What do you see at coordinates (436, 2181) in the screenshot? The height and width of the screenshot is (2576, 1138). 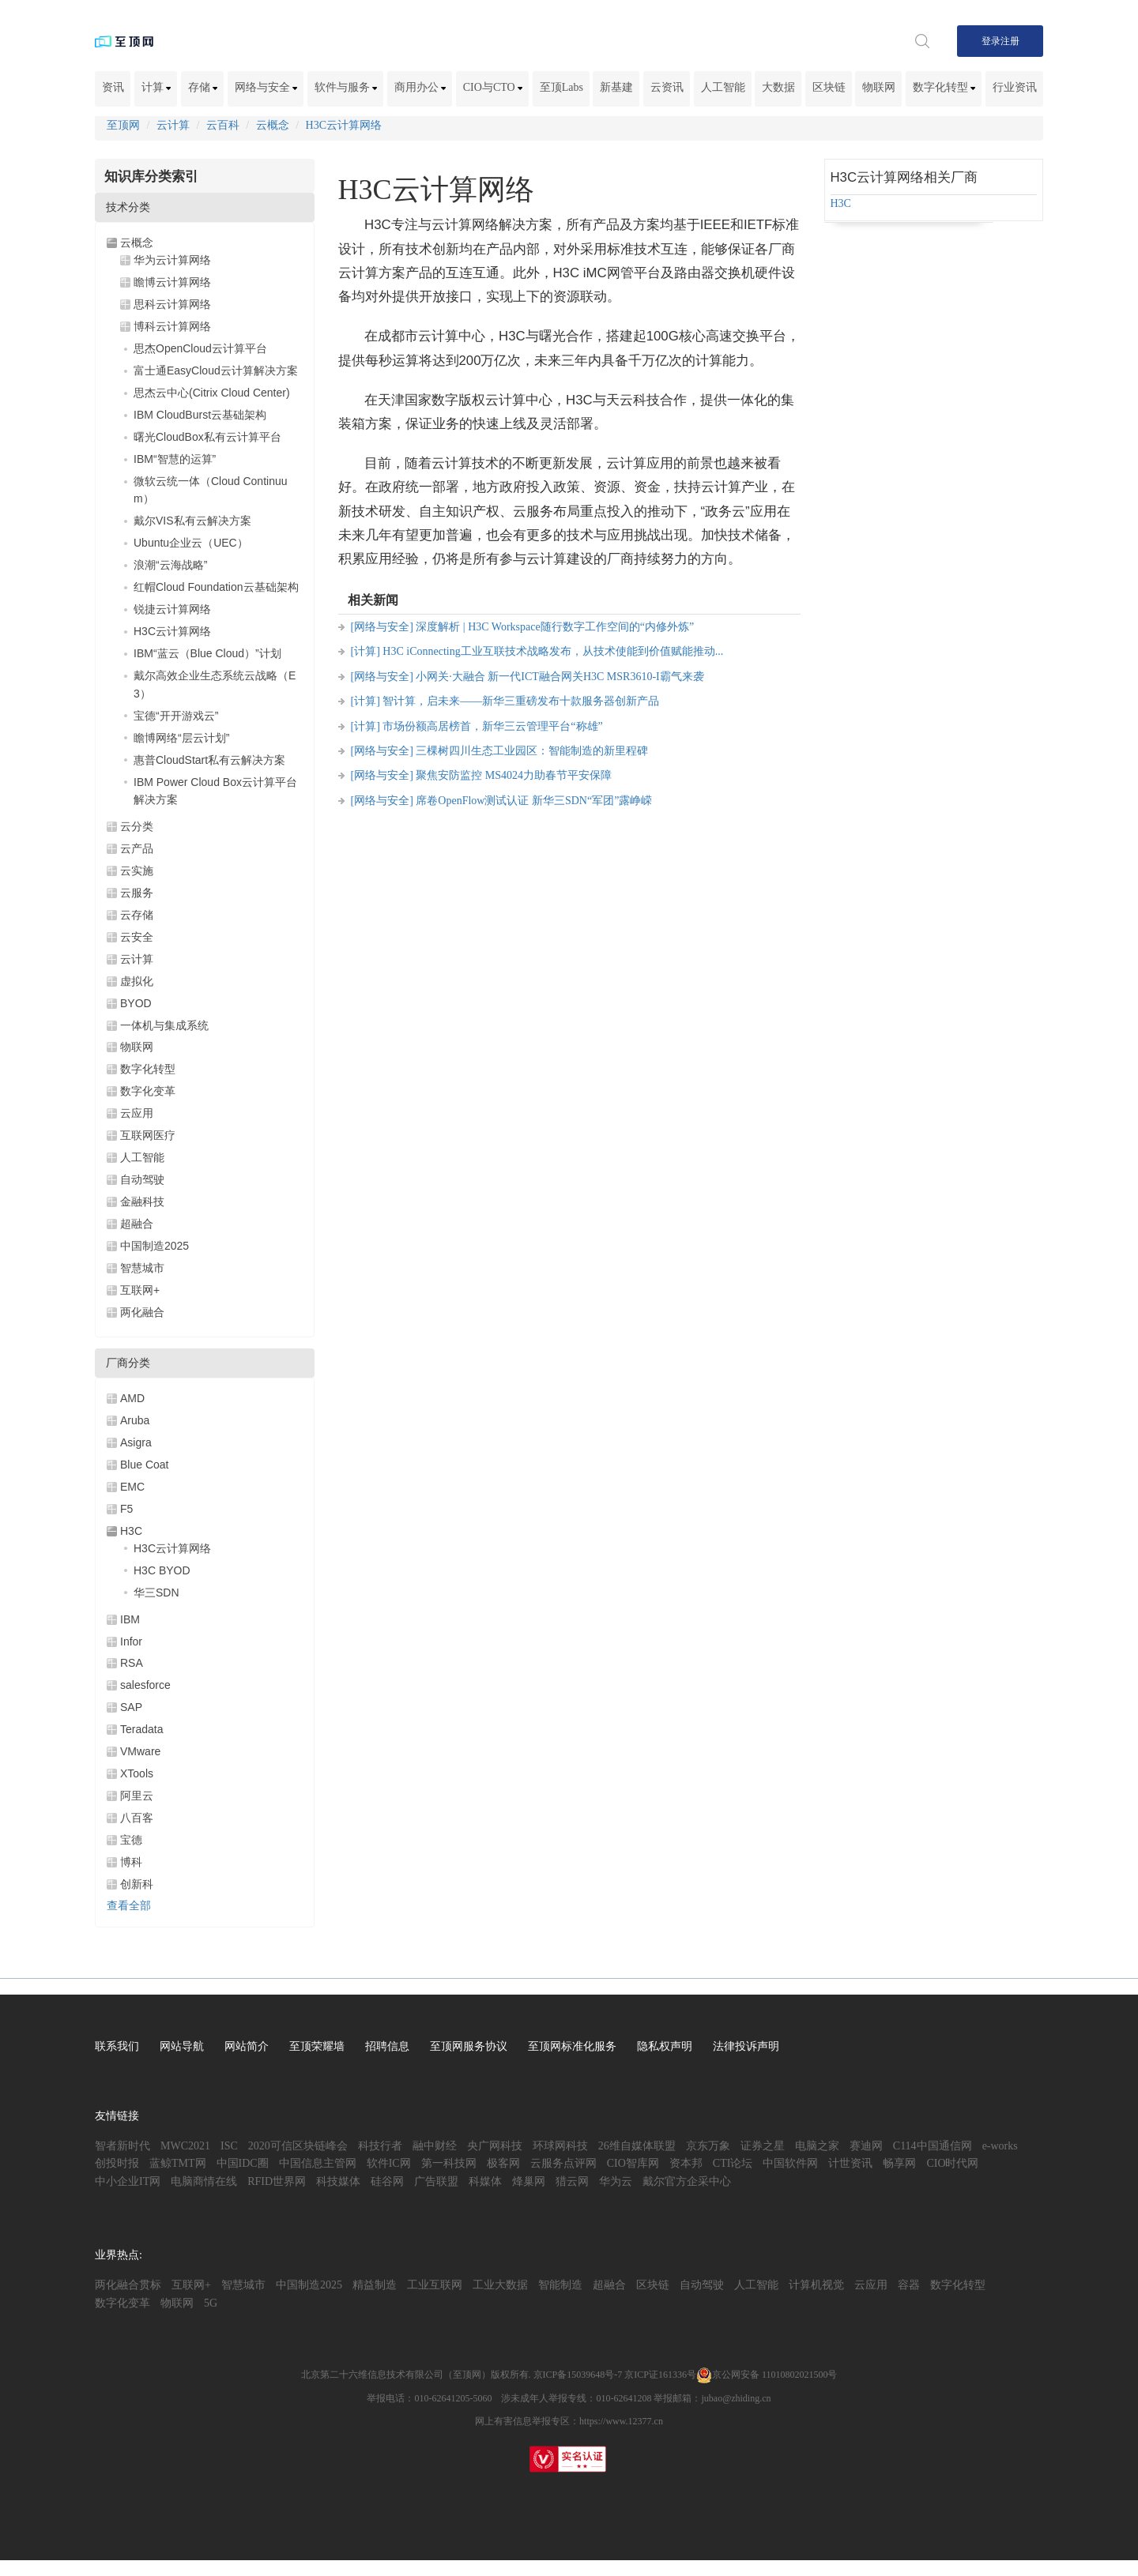 I see `广告联盟` at bounding box center [436, 2181].